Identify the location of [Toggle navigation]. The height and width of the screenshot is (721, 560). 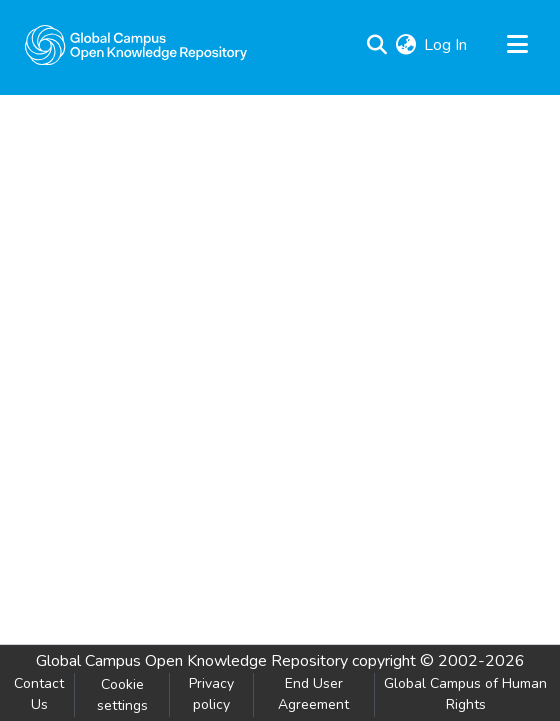
(517, 45).